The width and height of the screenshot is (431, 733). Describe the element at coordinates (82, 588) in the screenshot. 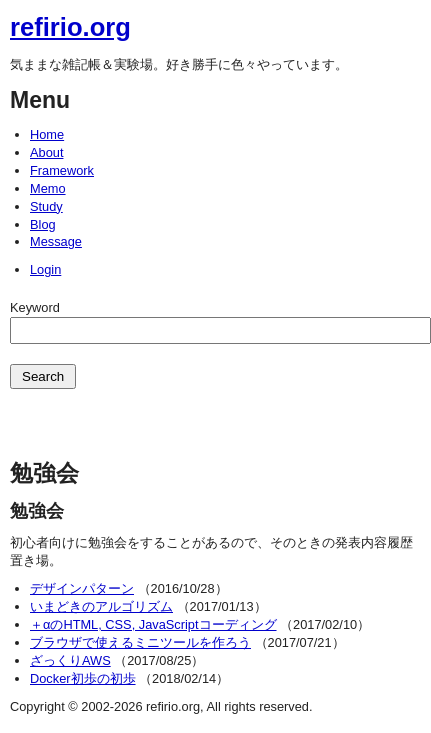

I see `デザインパターン` at that location.